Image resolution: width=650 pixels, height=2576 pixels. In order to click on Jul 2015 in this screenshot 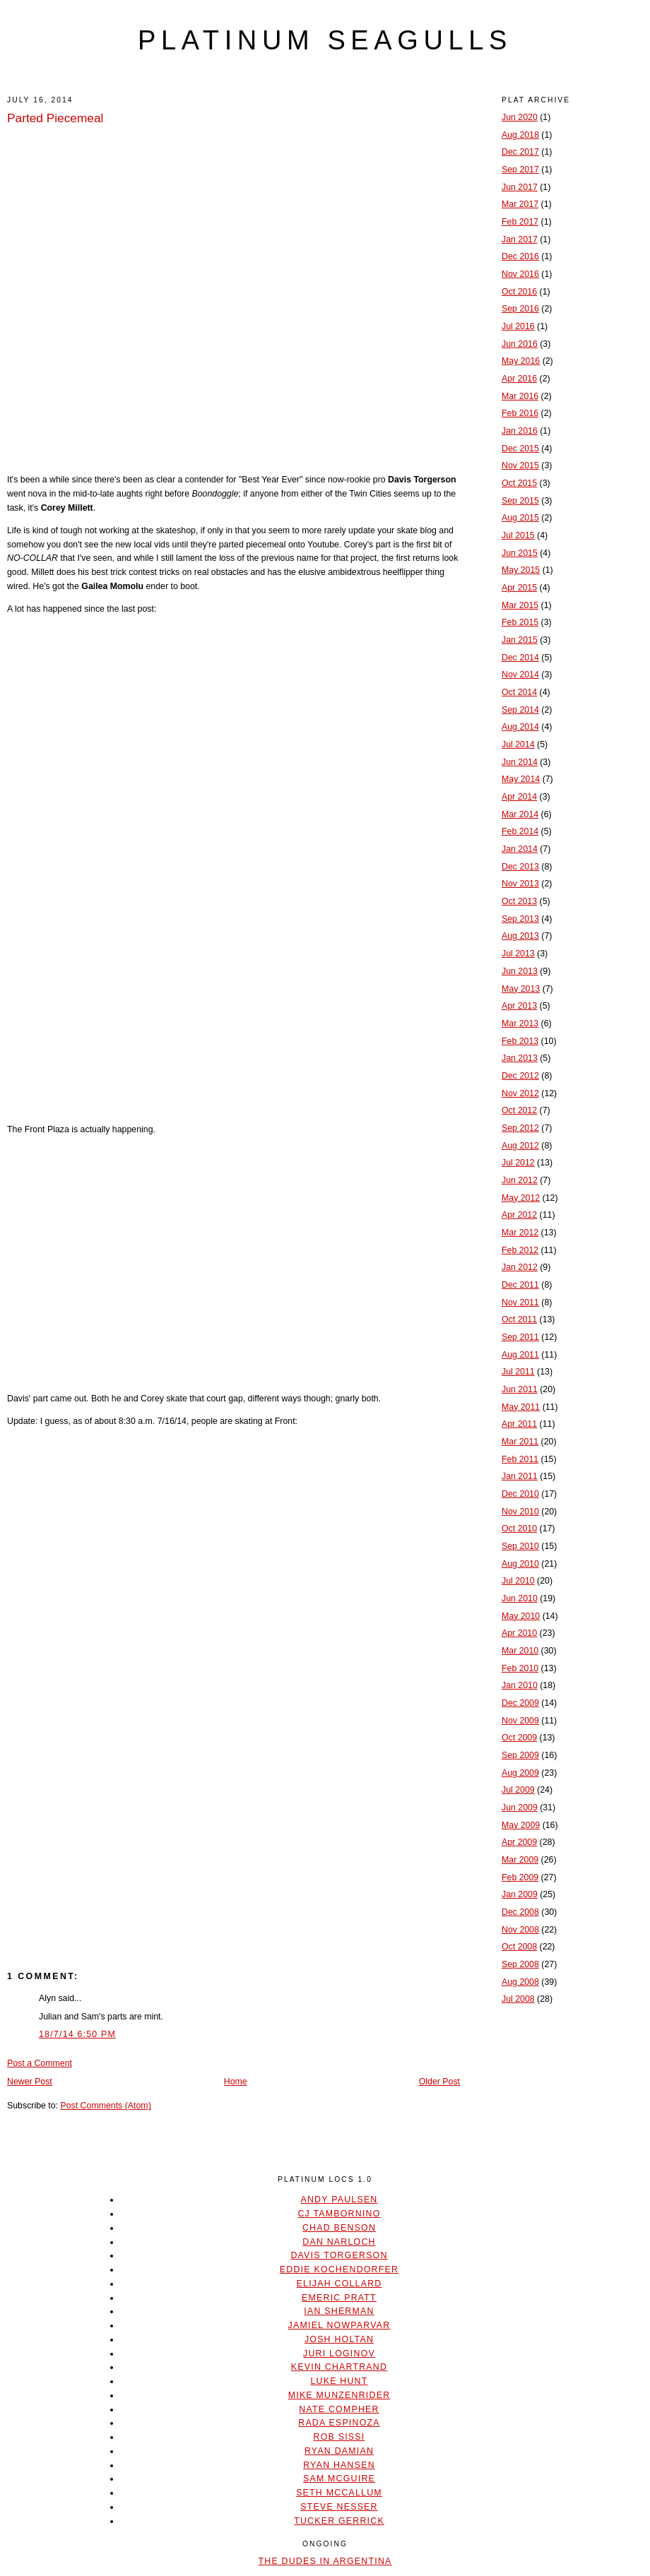, I will do `click(518, 535)`.